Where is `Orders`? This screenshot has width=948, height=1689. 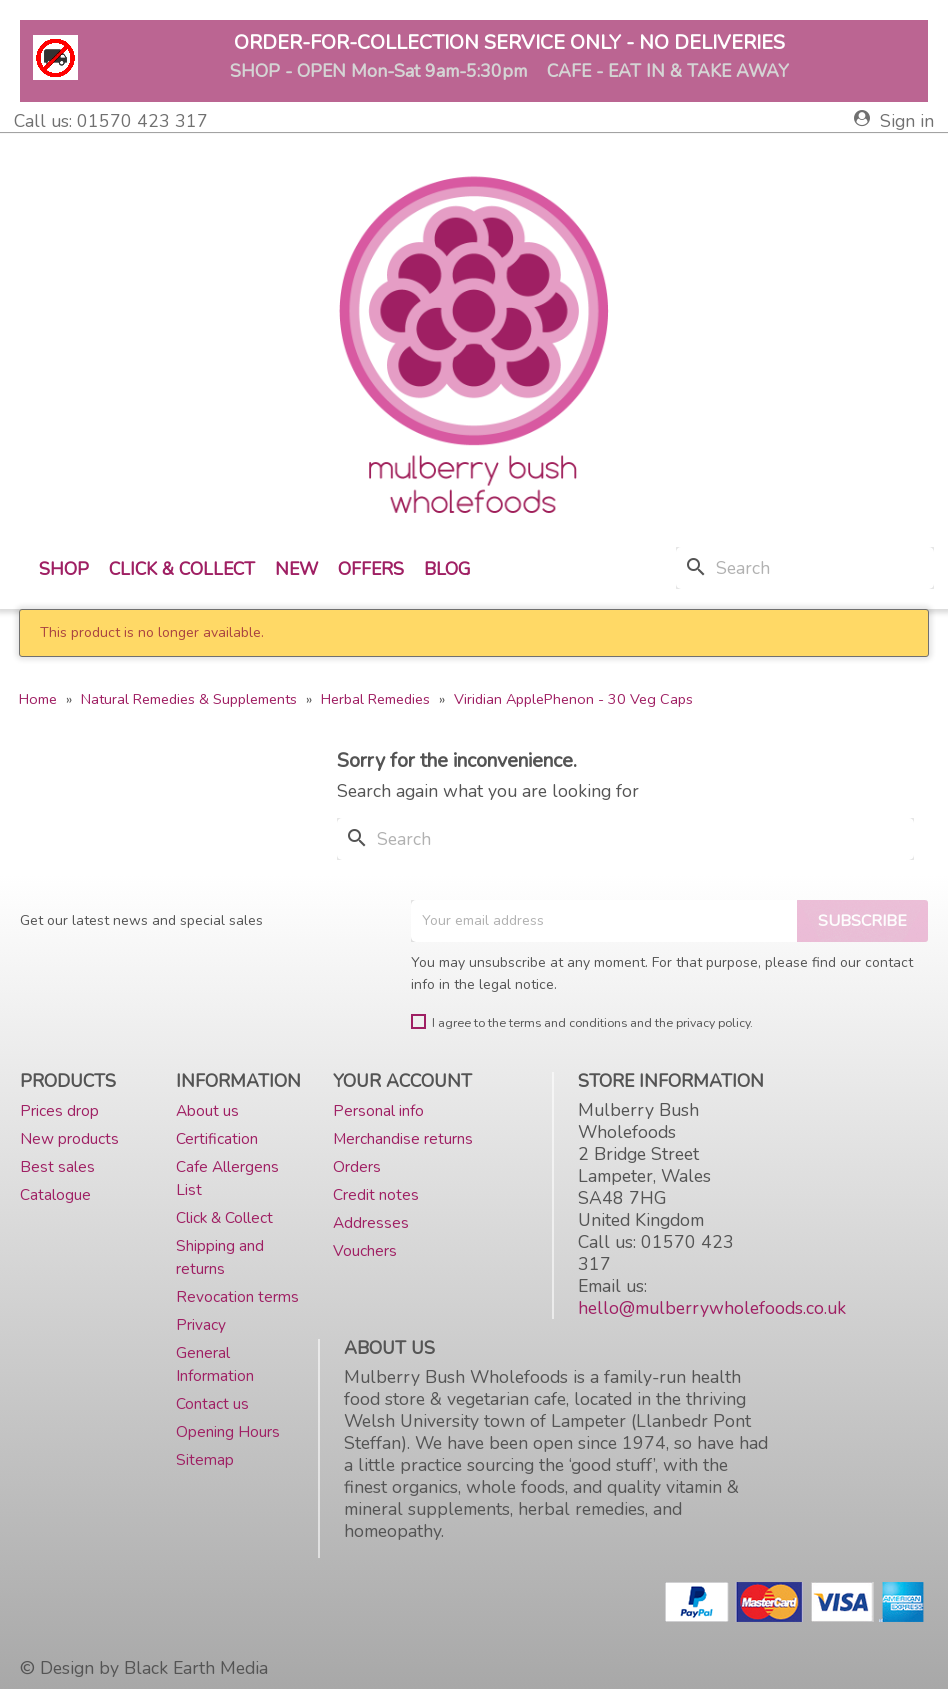
Orders is located at coordinates (357, 1166).